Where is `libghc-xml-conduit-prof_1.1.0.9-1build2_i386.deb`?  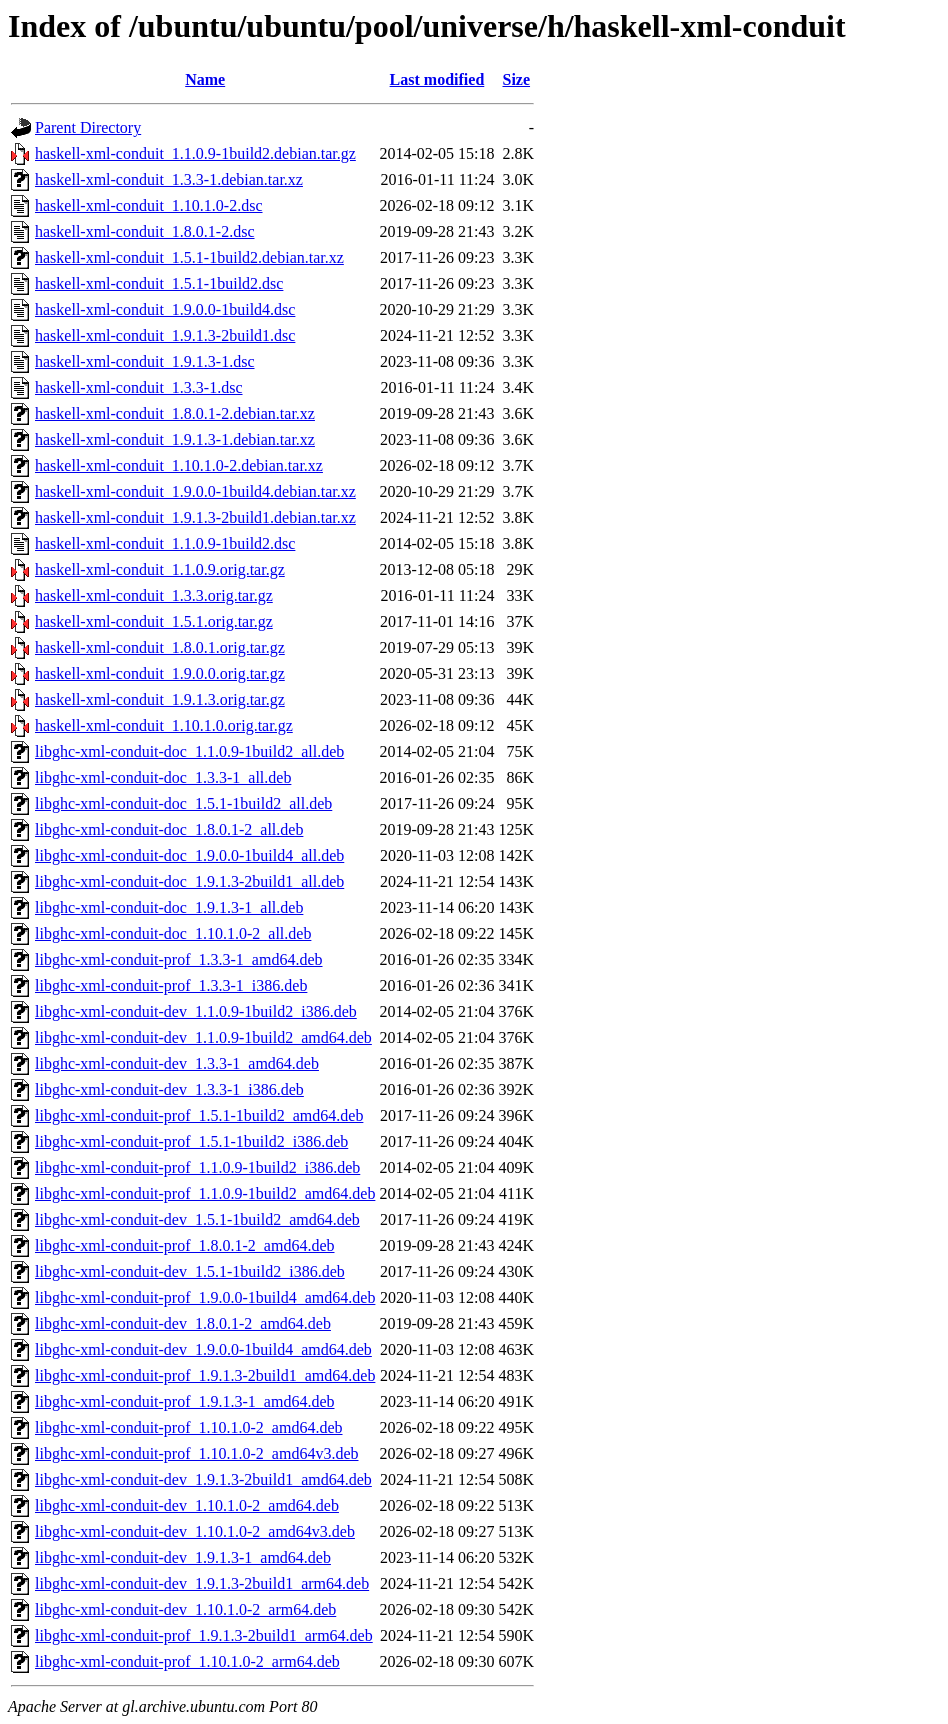 libghc-xml-conduit-prof_1.1.0.9-1build2_i386.deb is located at coordinates (197, 1167).